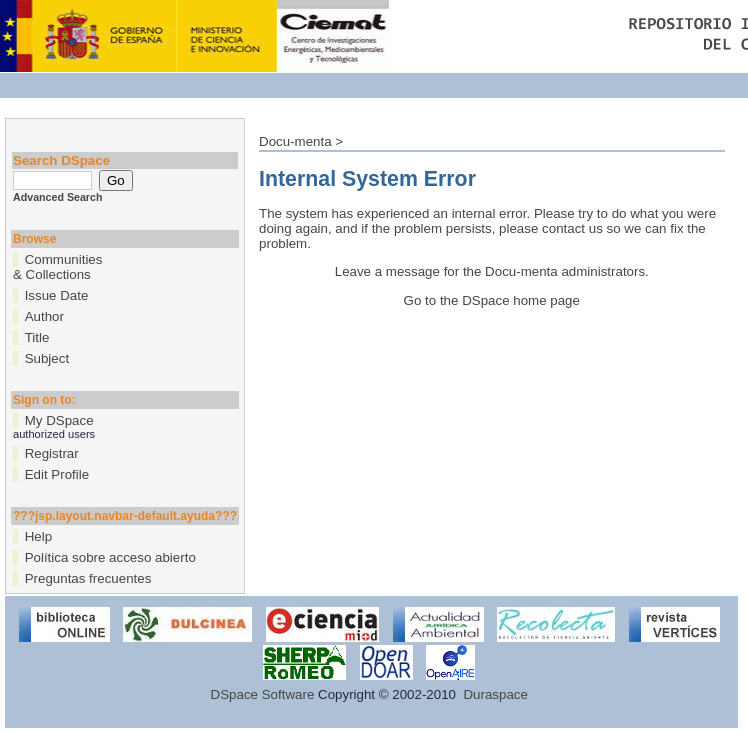 Image resolution: width=748 pixels, height=733 pixels. Describe the element at coordinates (38, 536) in the screenshot. I see `Help` at that location.